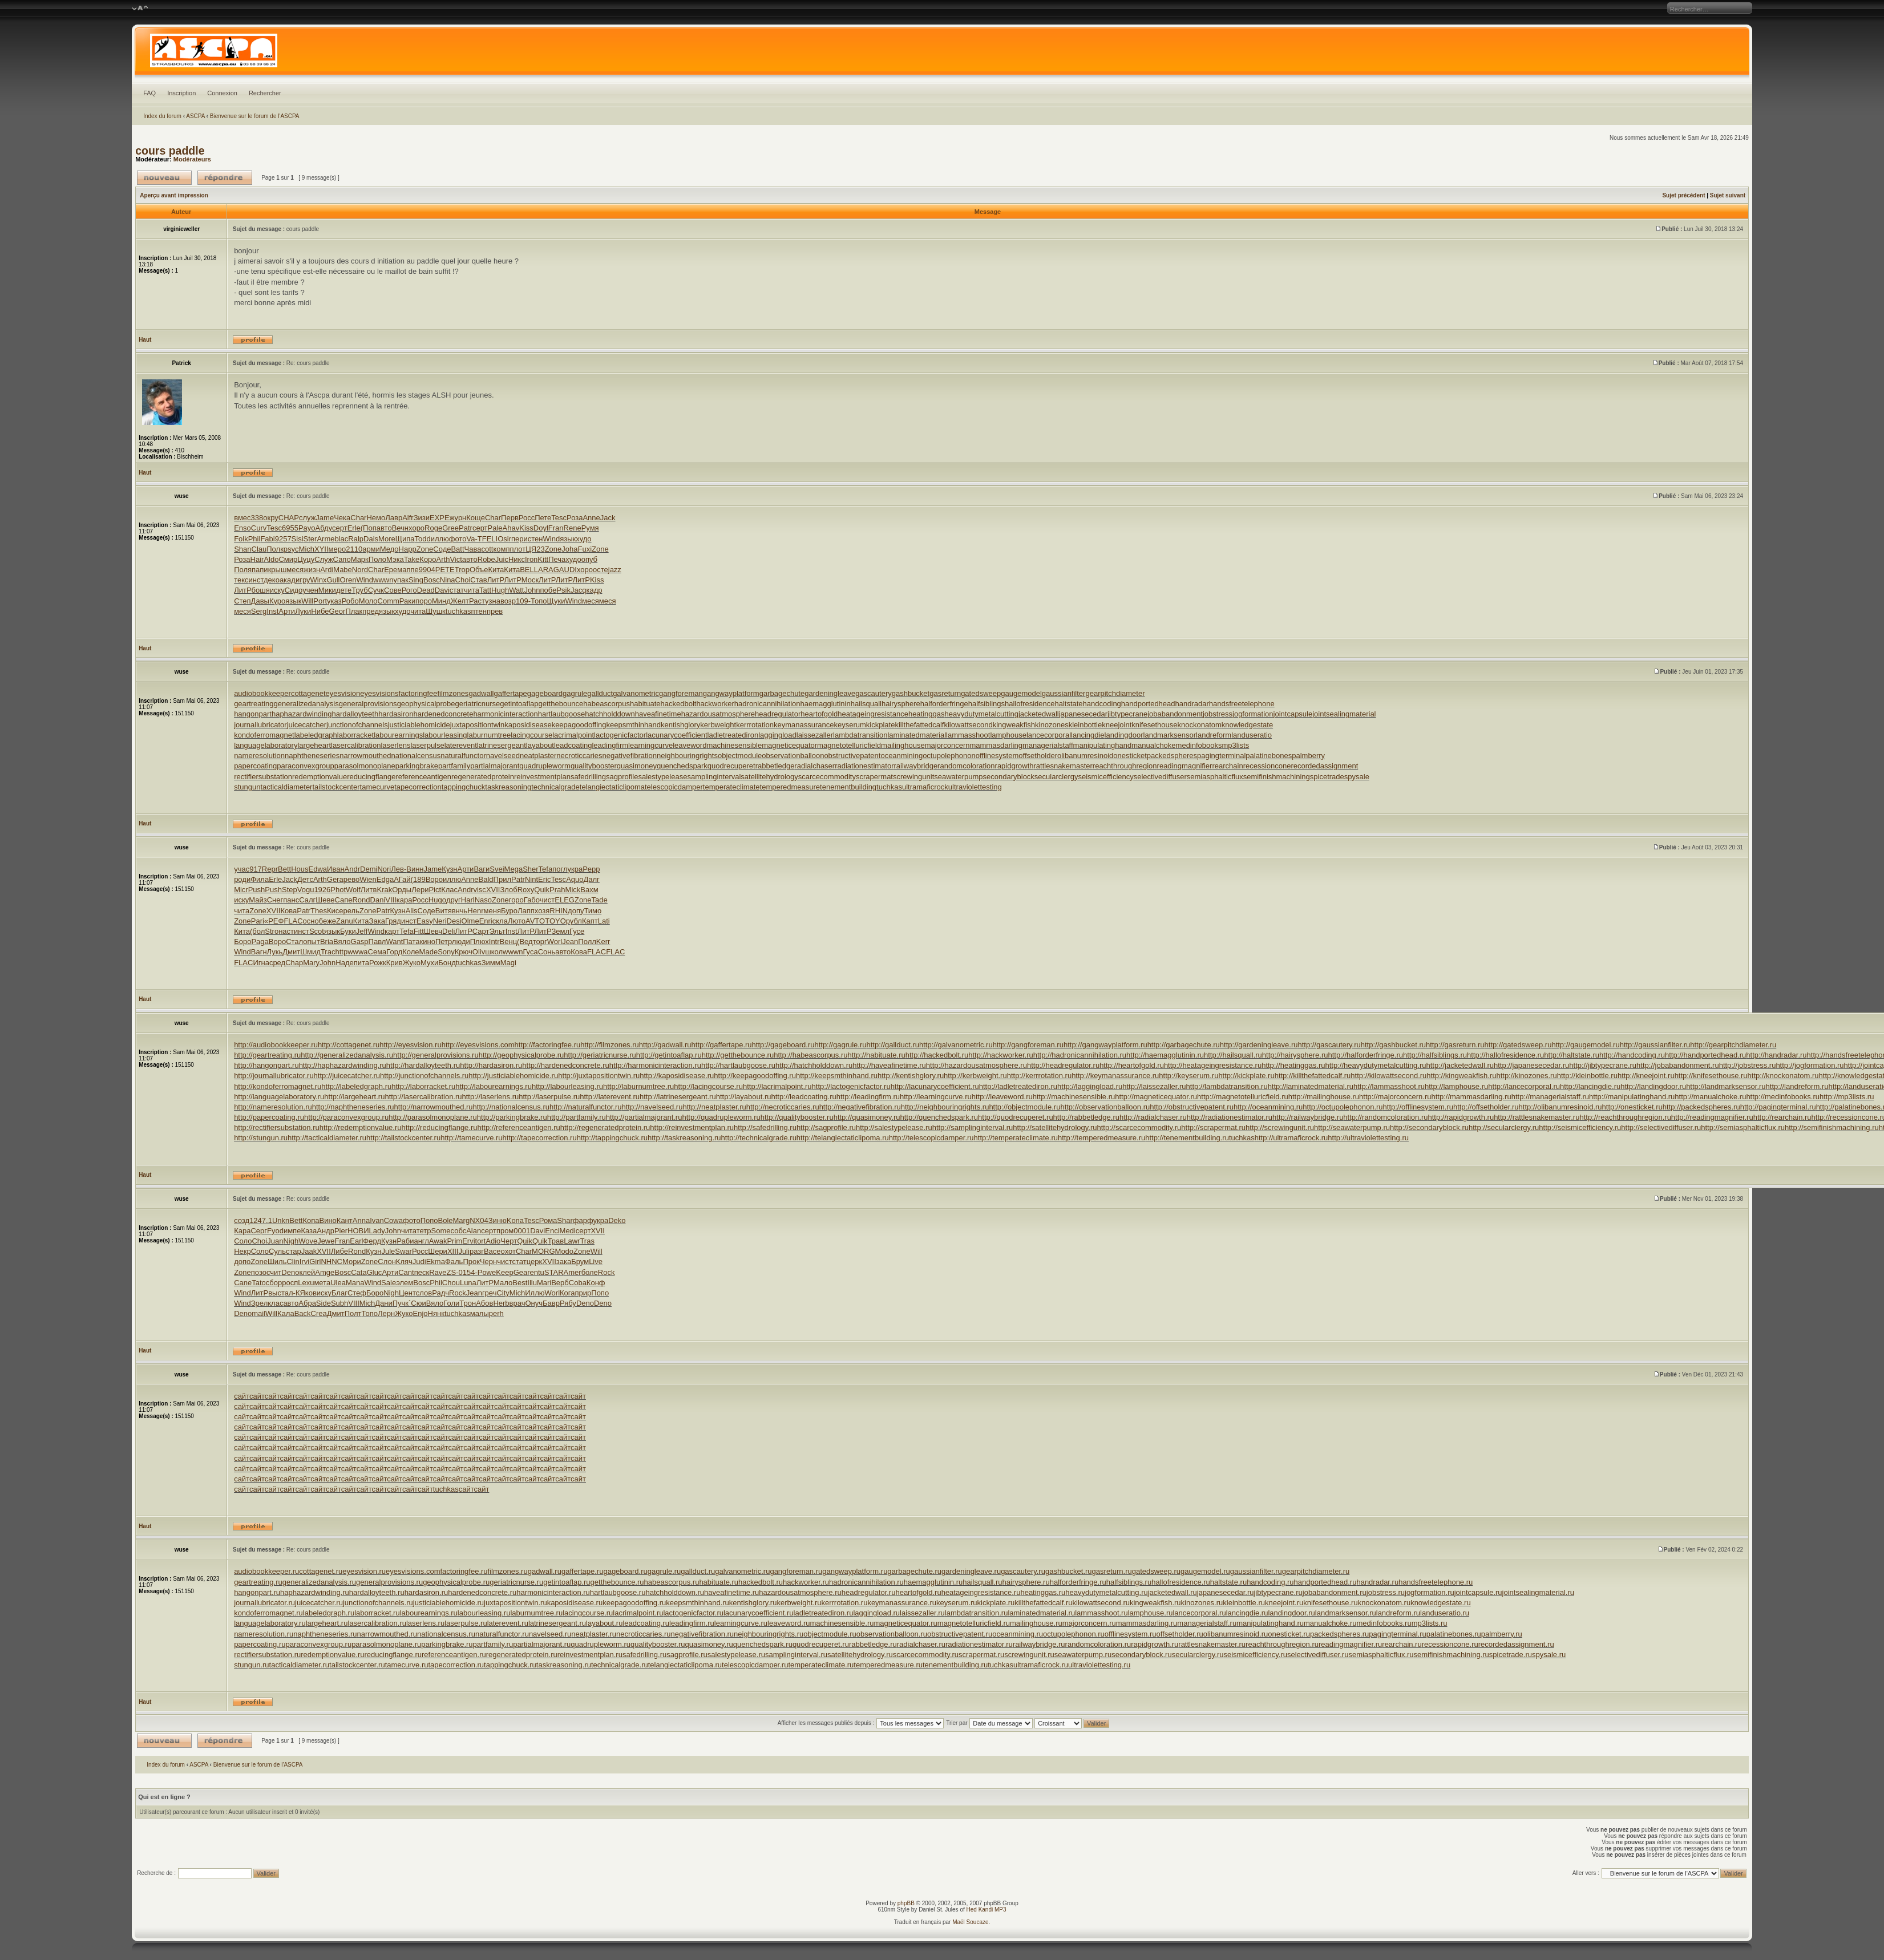 The width and height of the screenshot is (1884, 1960). What do you see at coordinates (565, 1065) in the screenshot?
I see `http://hardenedconcrete.ru` at bounding box center [565, 1065].